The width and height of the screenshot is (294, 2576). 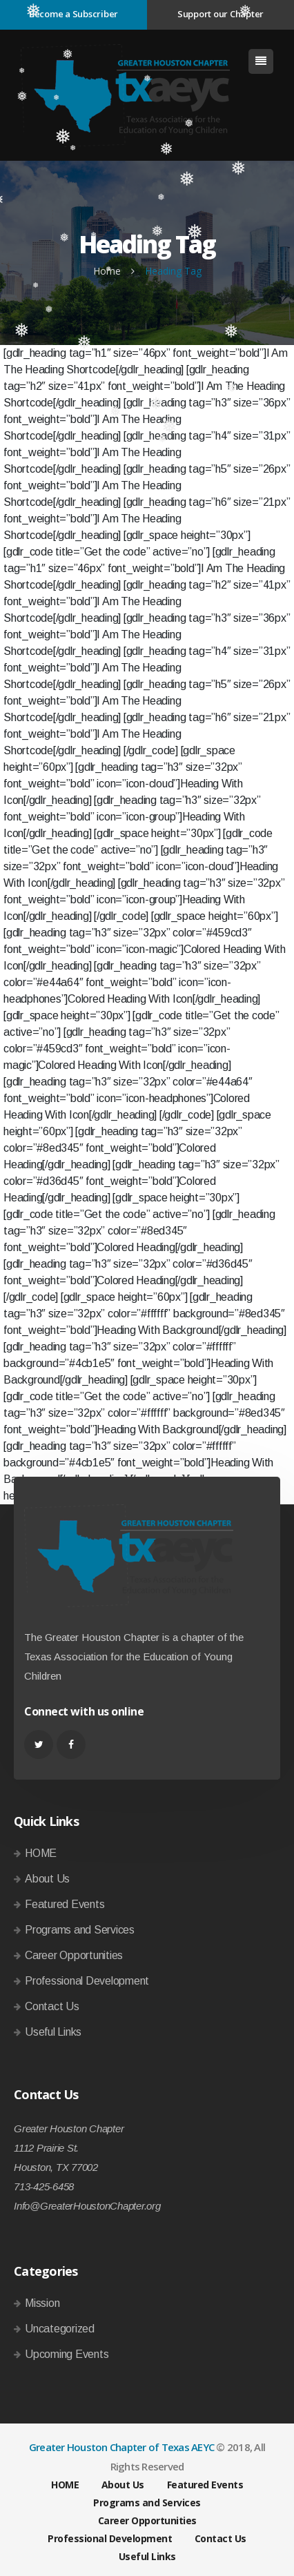 What do you see at coordinates (47, 1879) in the screenshot?
I see `About Us` at bounding box center [47, 1879].